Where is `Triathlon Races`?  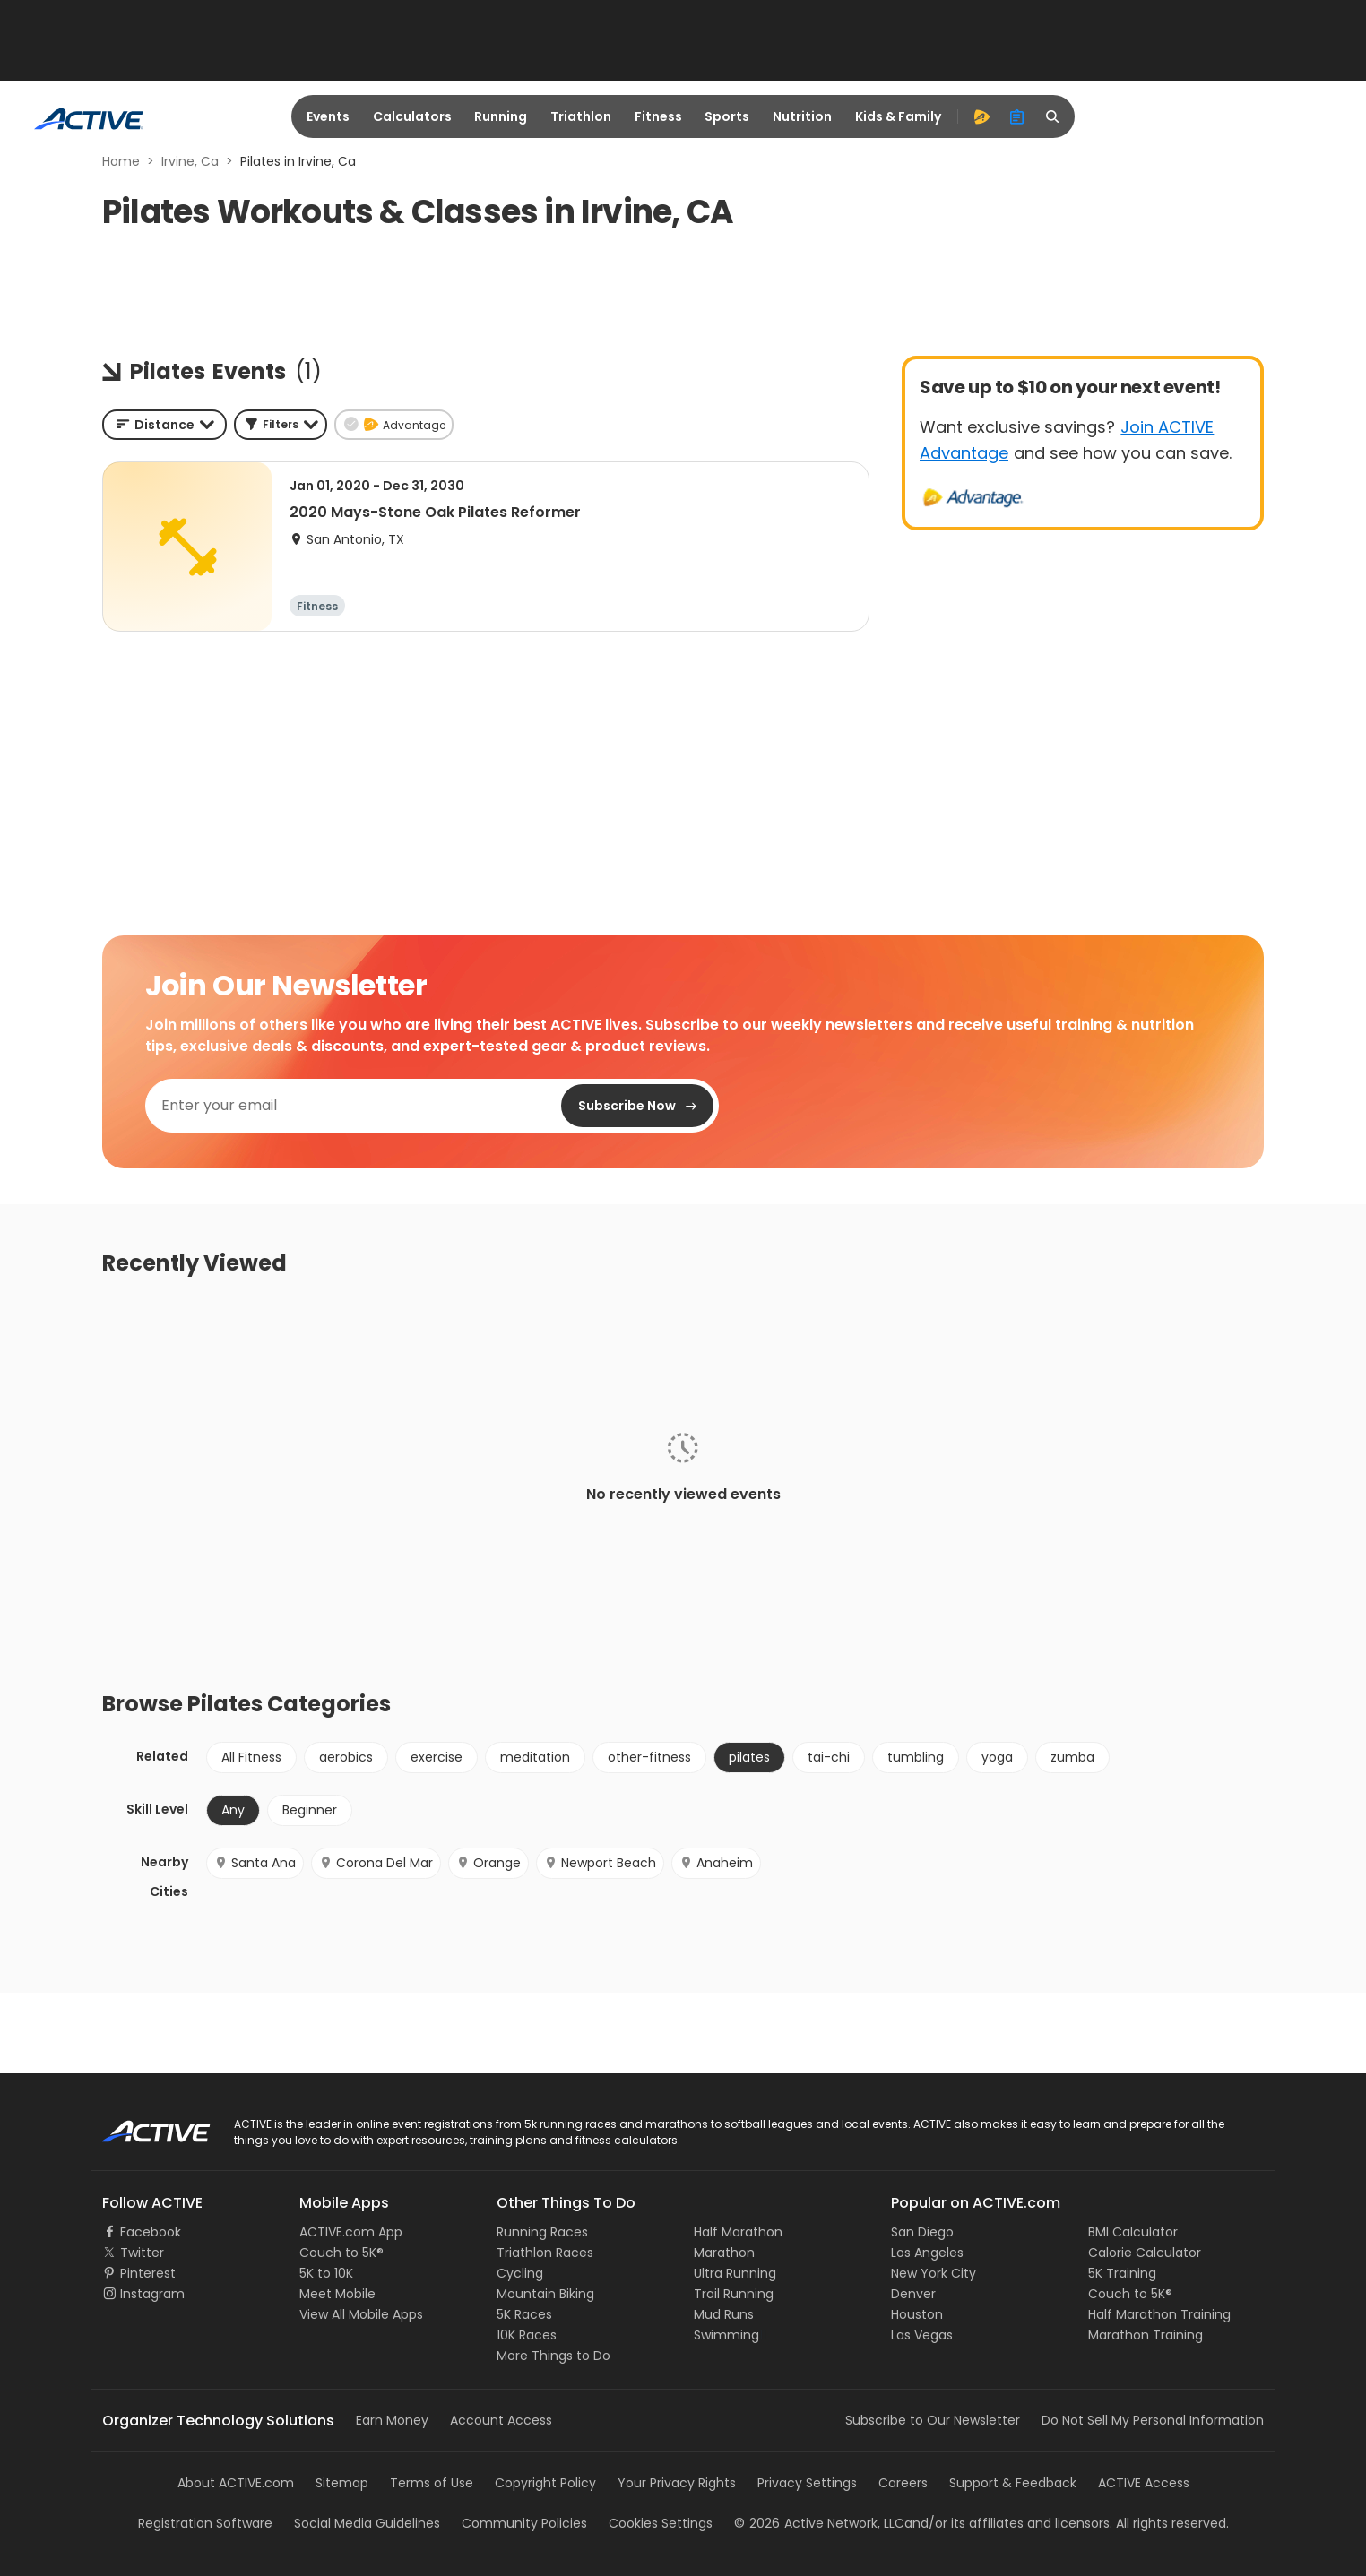 Triathlon Races is located at coordinates (545, 2253).